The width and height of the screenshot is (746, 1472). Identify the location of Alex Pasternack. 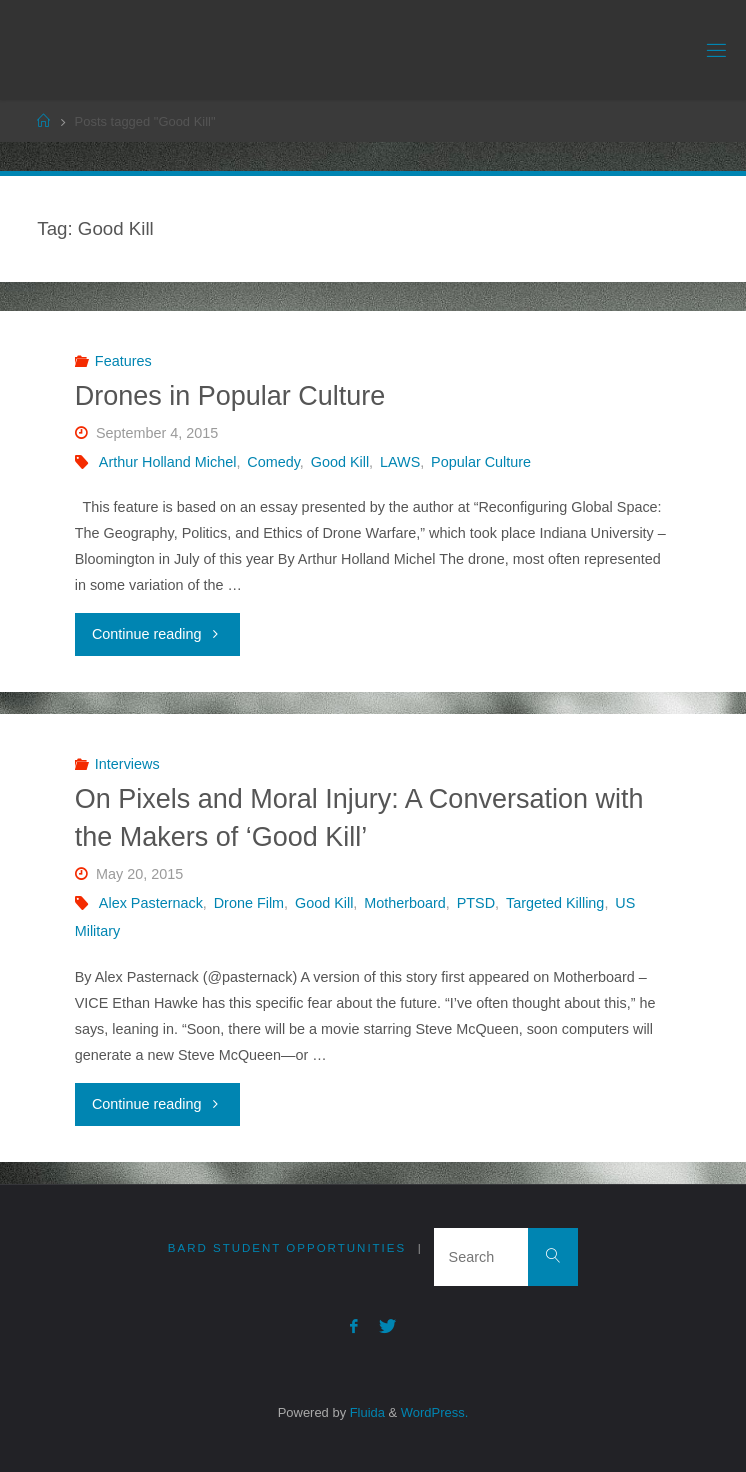
(151, 903).